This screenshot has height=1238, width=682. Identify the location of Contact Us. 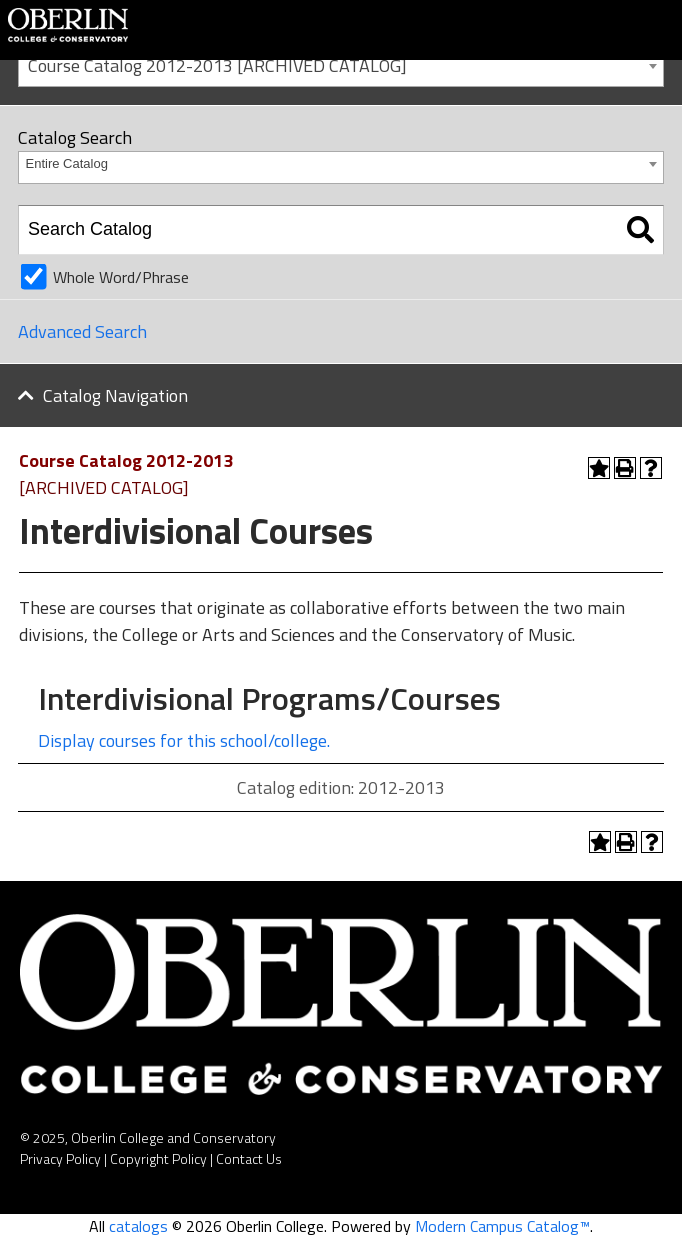
(249, 1158).